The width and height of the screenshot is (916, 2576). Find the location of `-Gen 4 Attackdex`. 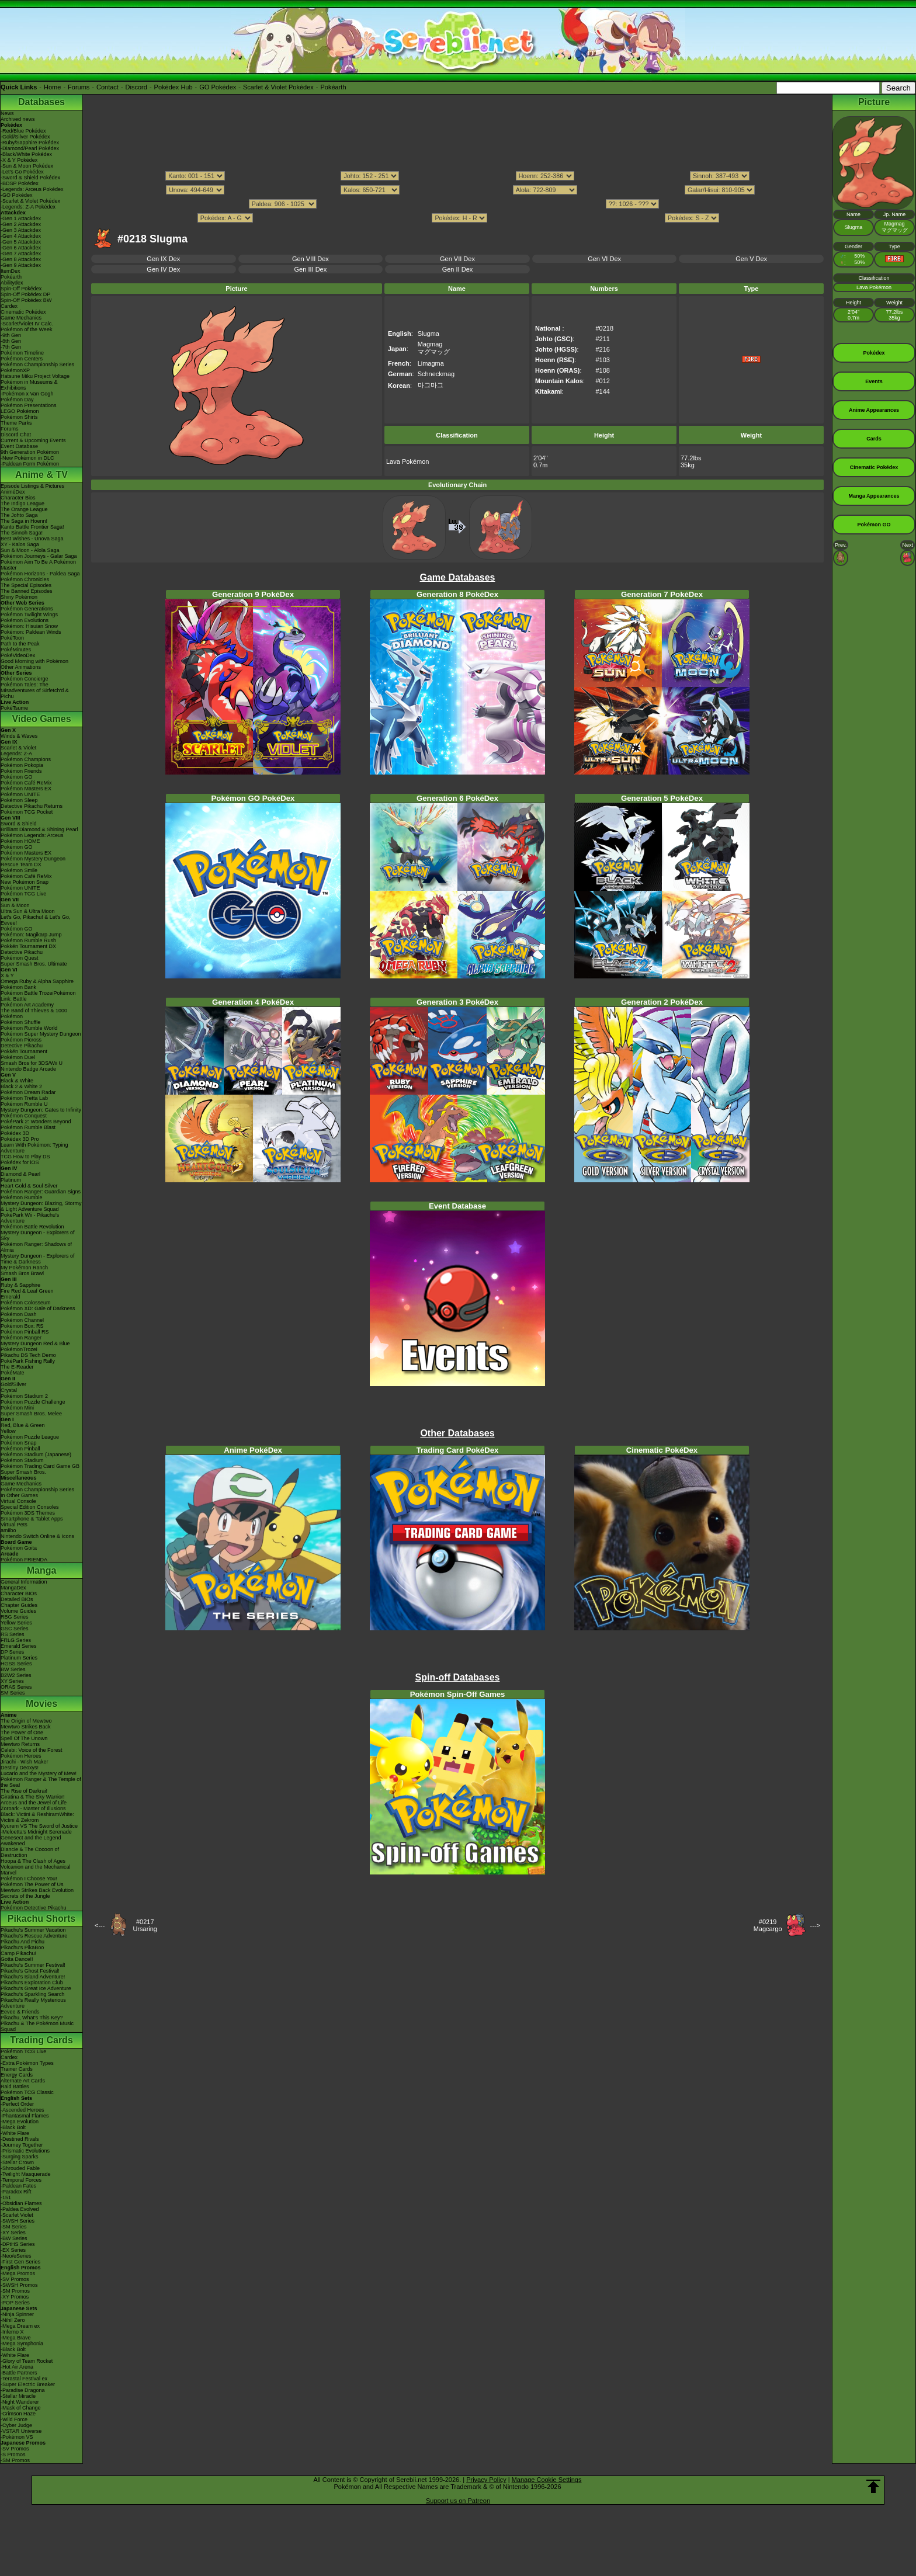

-Gen 4 Attackdex is located at coordinates (21, 236).